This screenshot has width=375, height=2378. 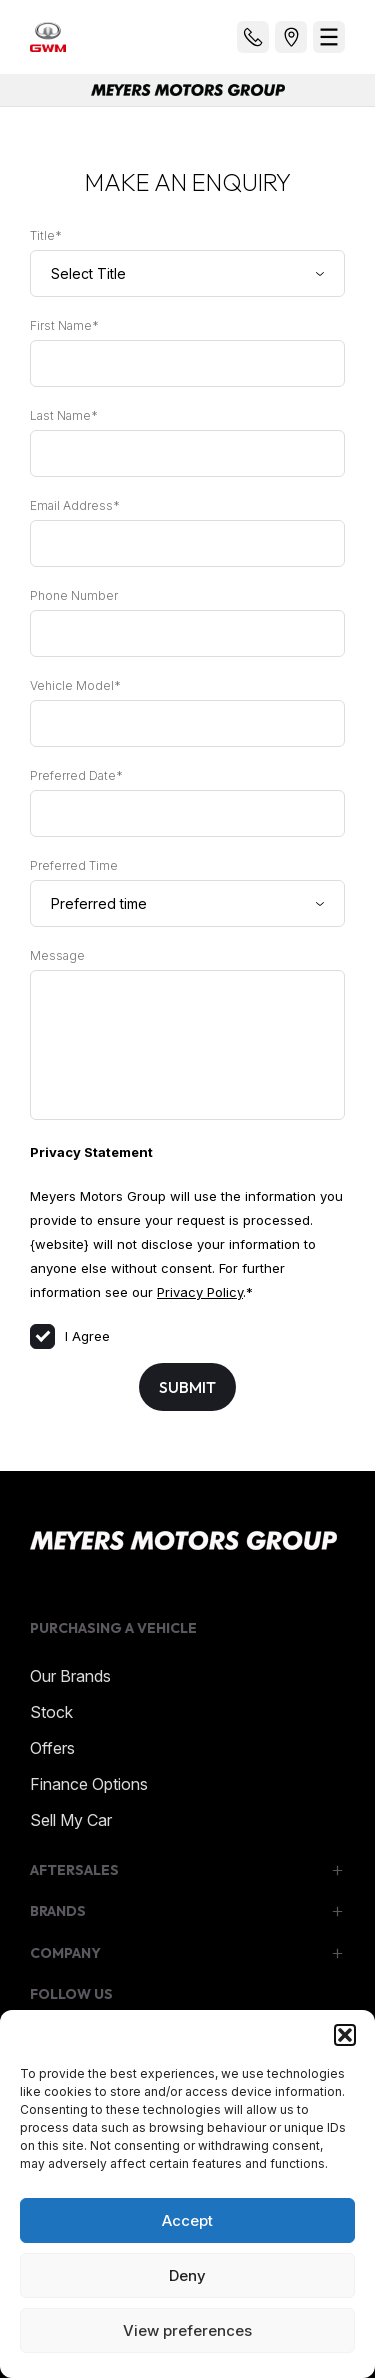 What do you see at coordinates (52, 1748) in the screenshot?
I see `Offers` at bounding box center [52, 1748].